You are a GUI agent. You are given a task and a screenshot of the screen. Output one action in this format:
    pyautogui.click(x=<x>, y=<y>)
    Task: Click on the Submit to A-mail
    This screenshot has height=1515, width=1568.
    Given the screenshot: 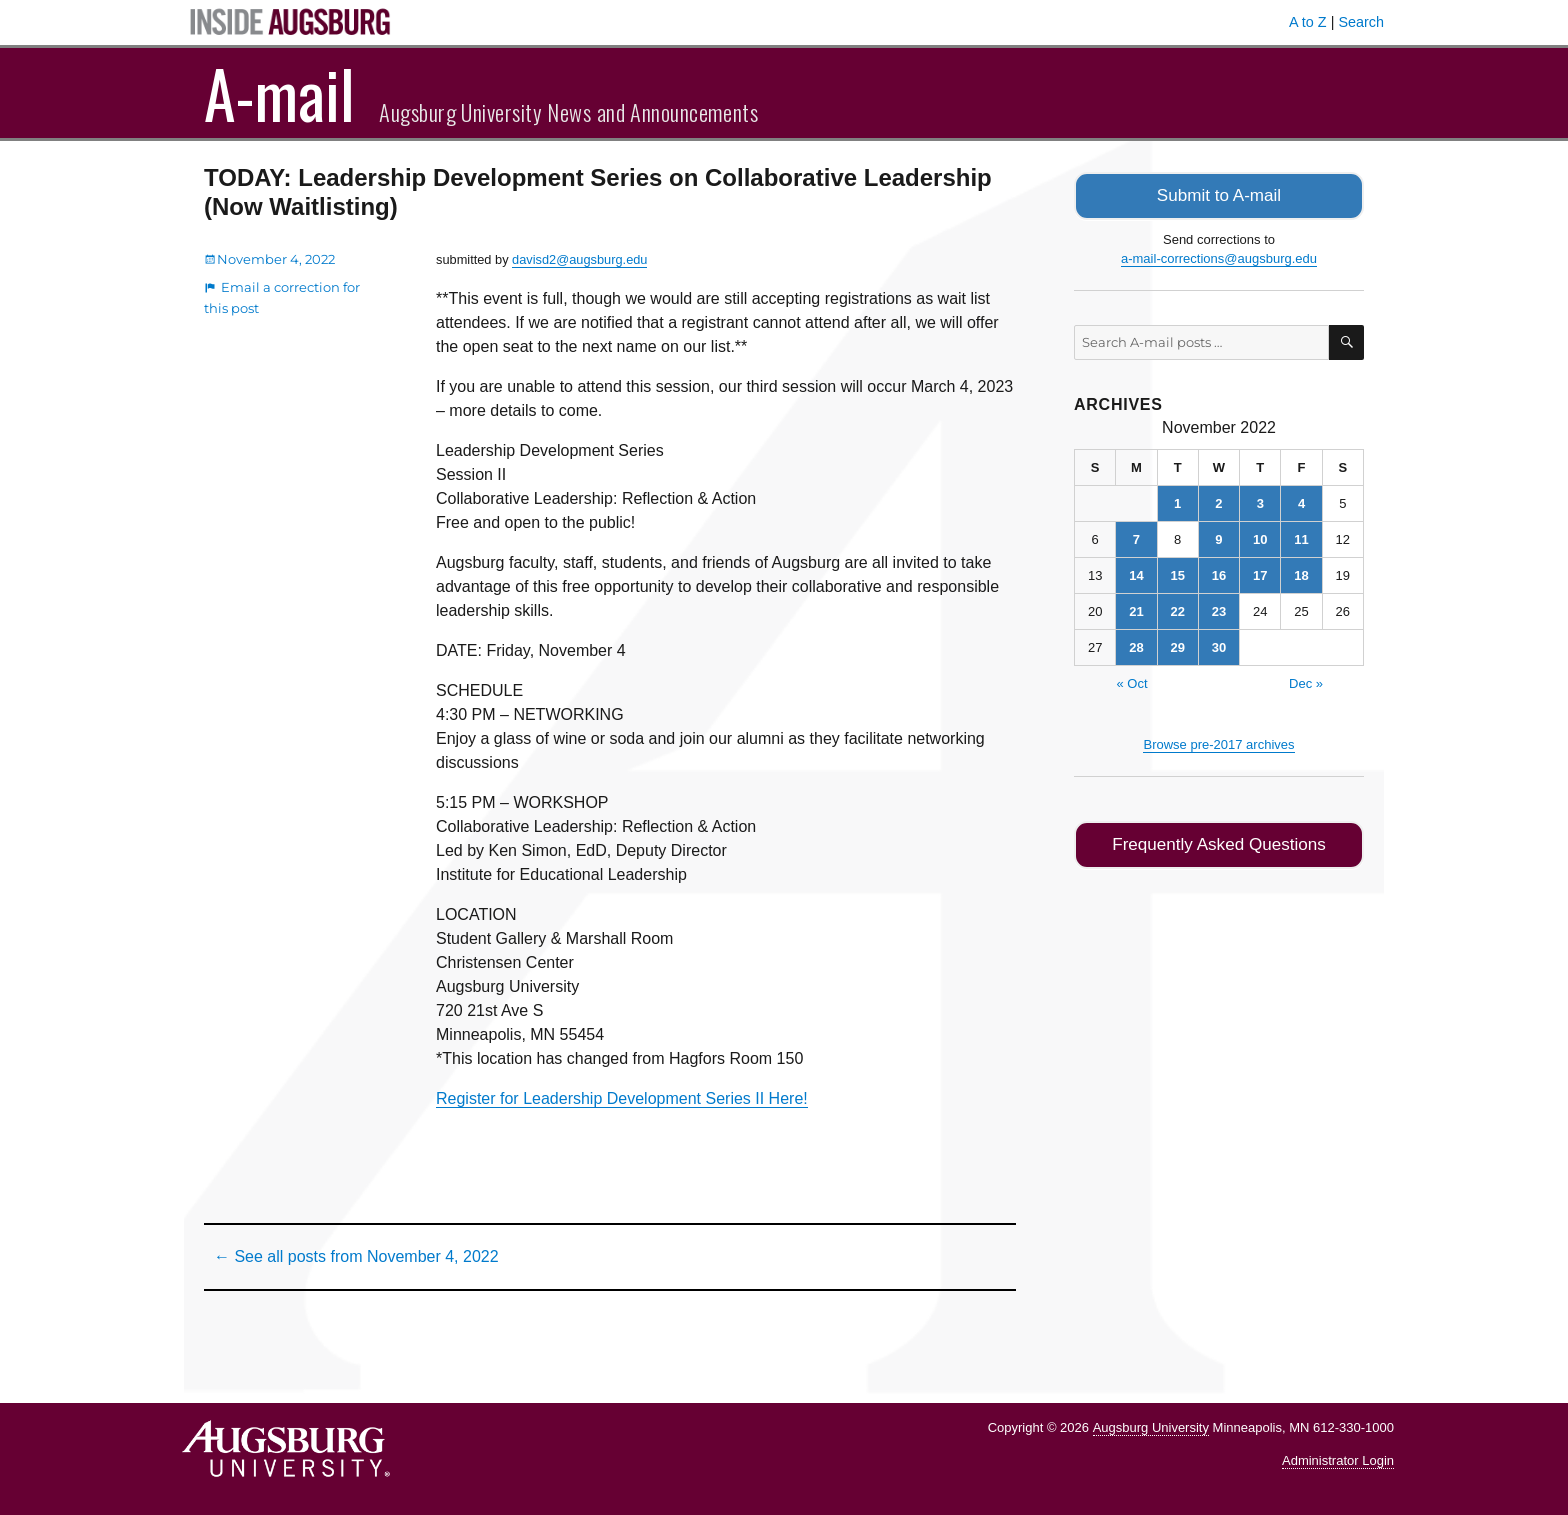 What is the action you would take?
    pyautogui.click(x=1219, y=194)
    